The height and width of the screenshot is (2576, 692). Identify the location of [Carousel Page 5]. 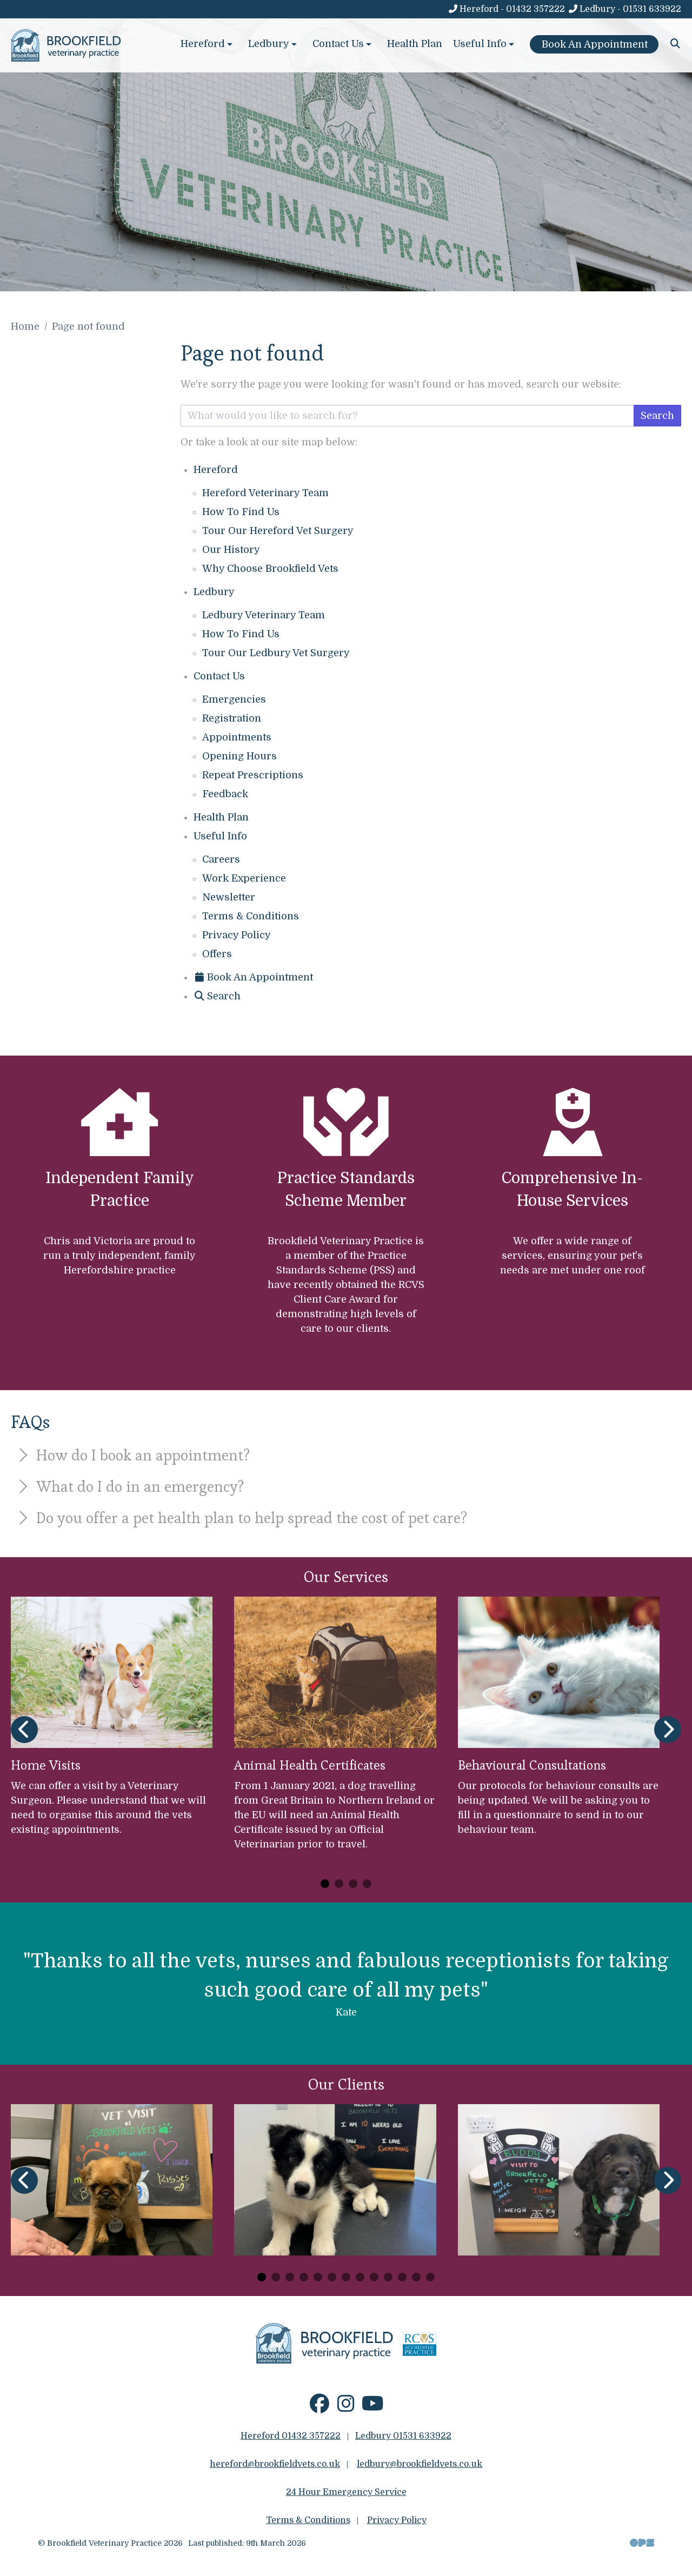
(318, 2277).